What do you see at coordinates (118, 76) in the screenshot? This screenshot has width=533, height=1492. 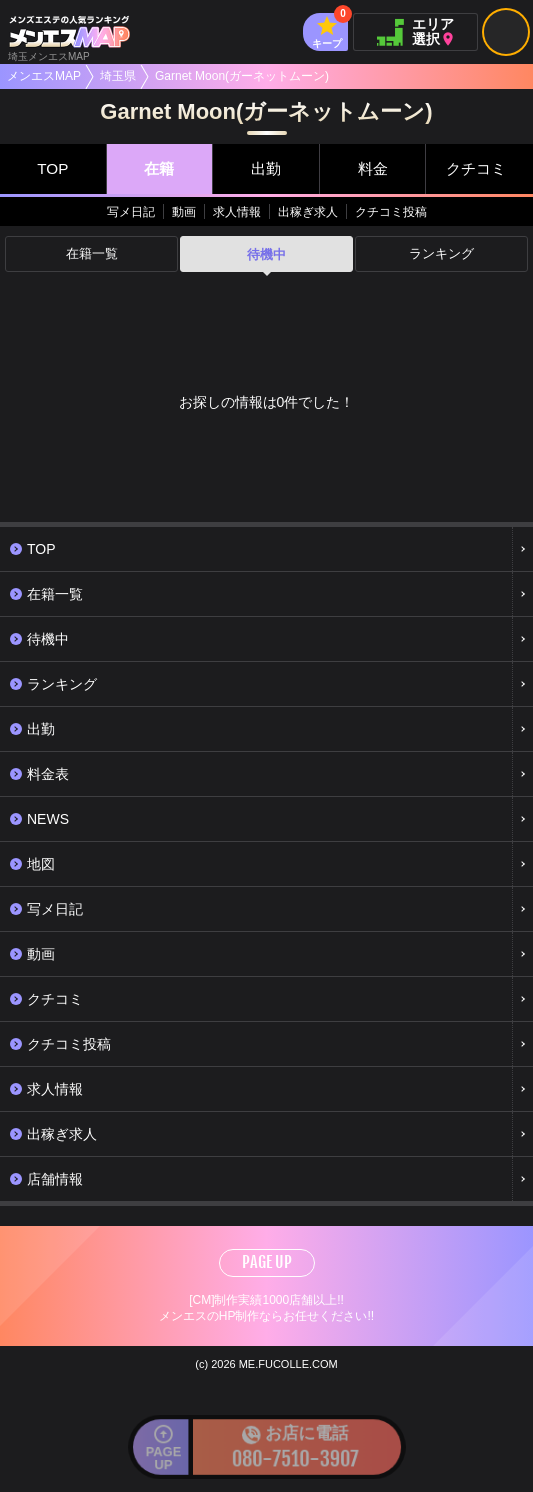 I see `埼玉県` at bounding box center [118, 76].